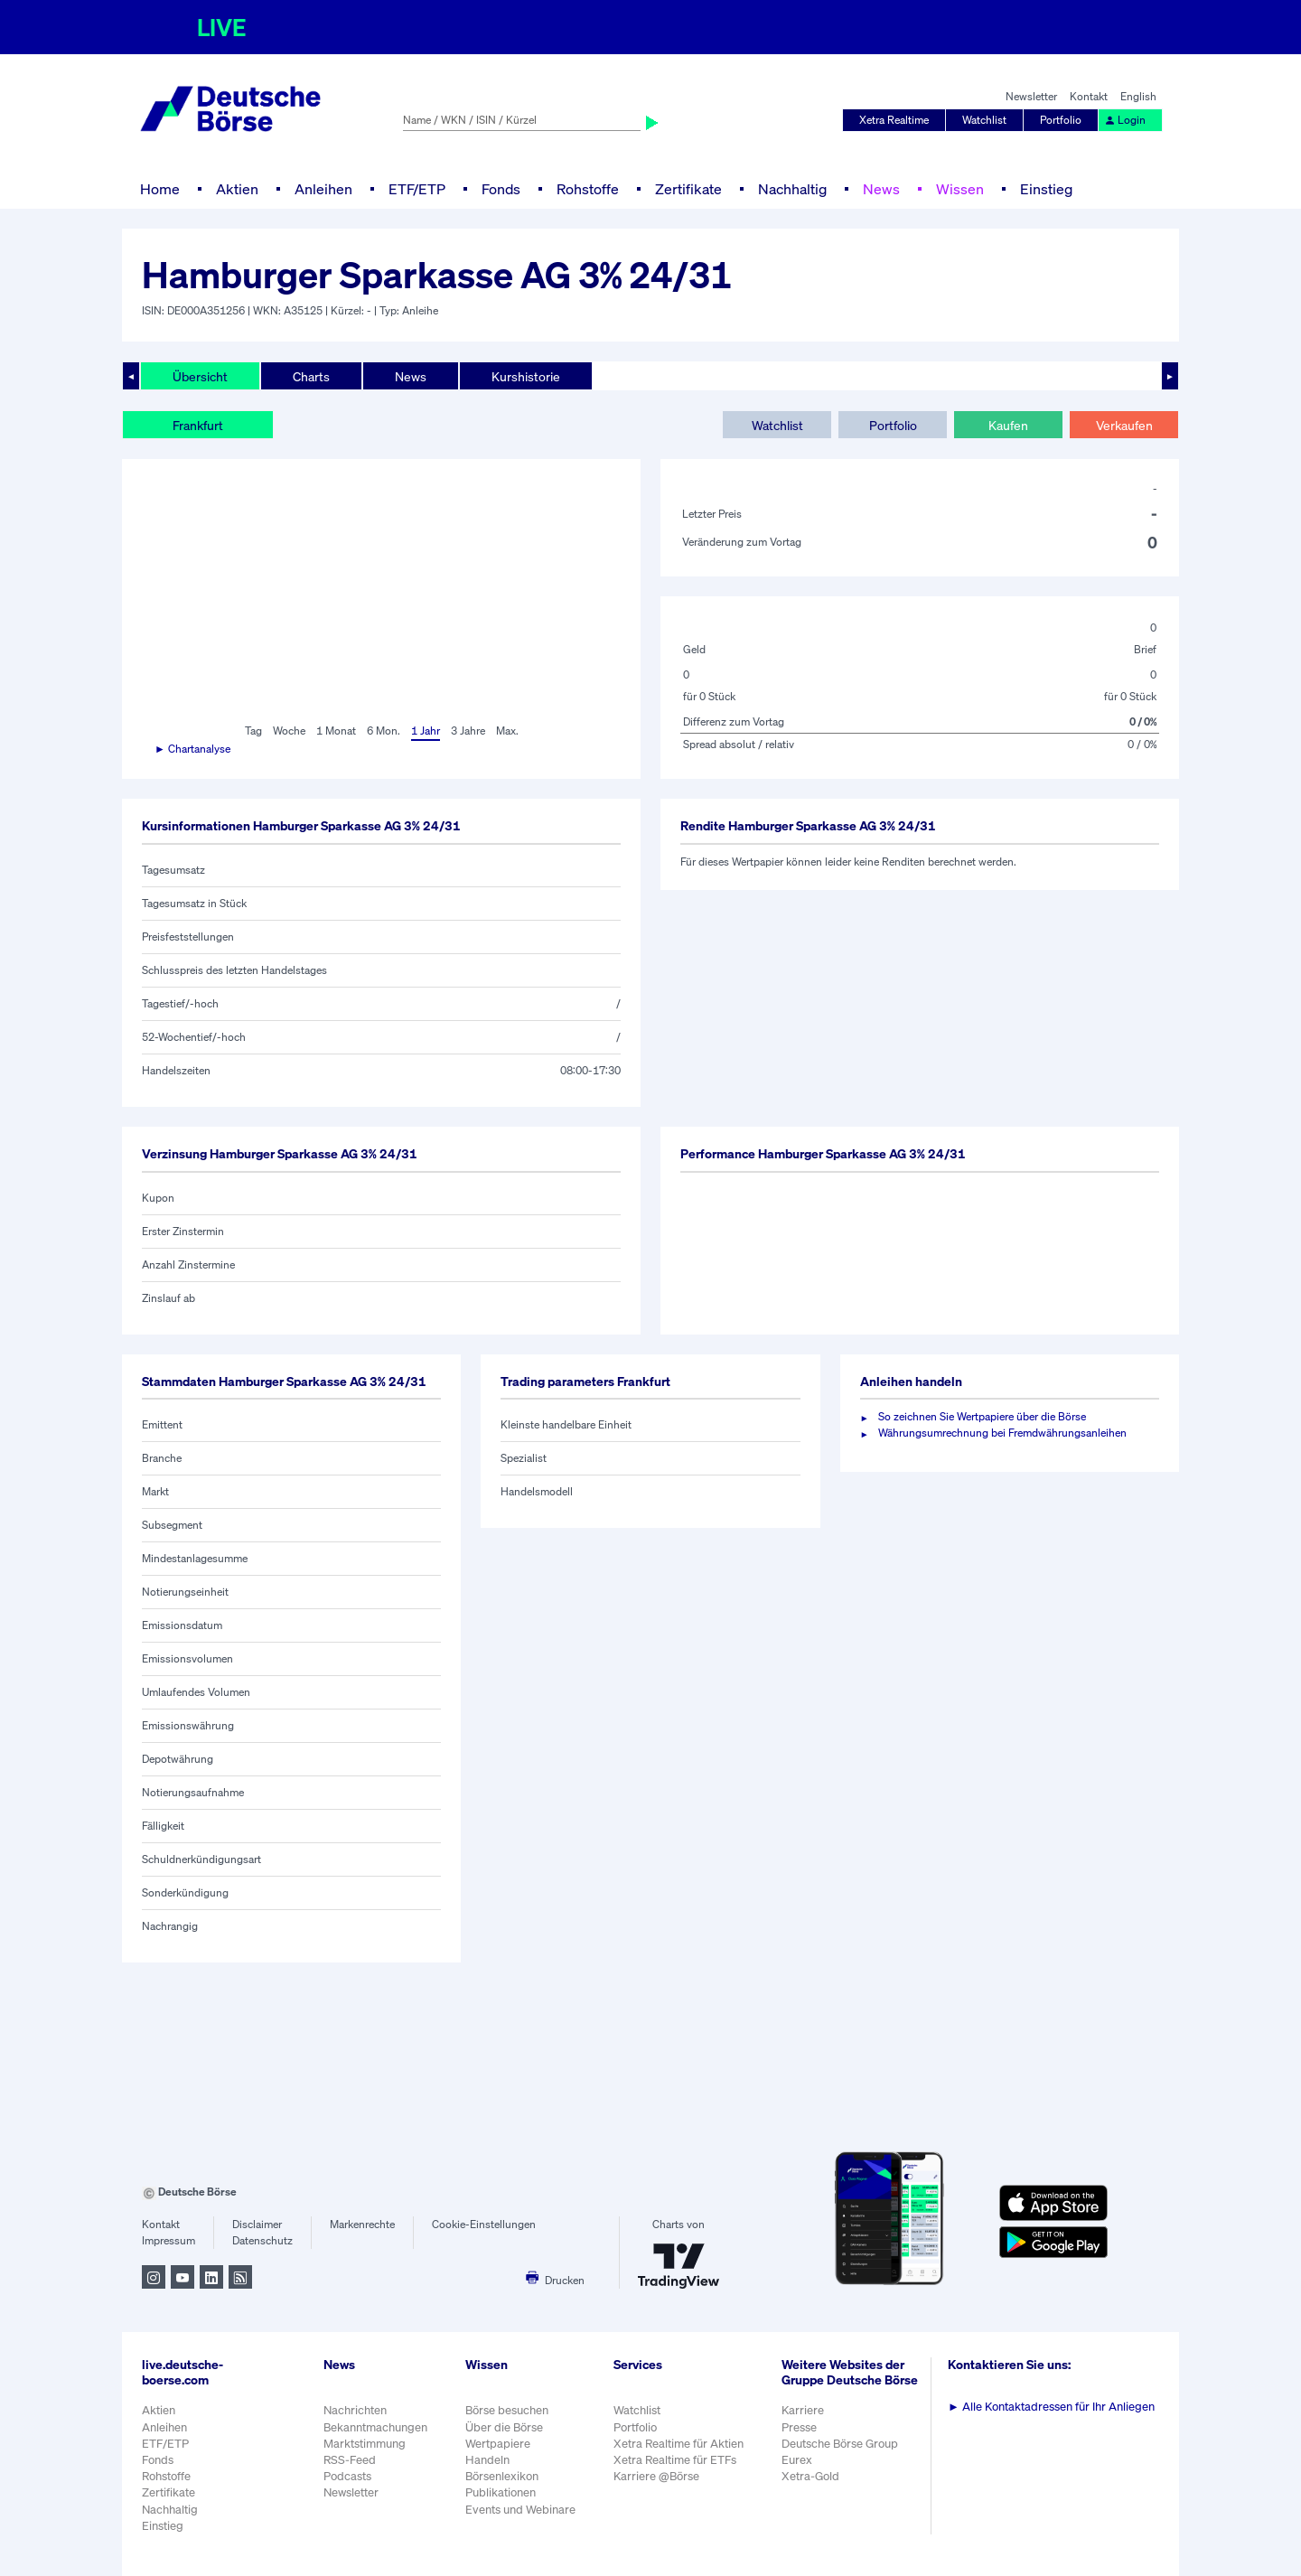 This screenshot has width=1301, height=2576. I want to click on Eurex, so click(797, 2460).